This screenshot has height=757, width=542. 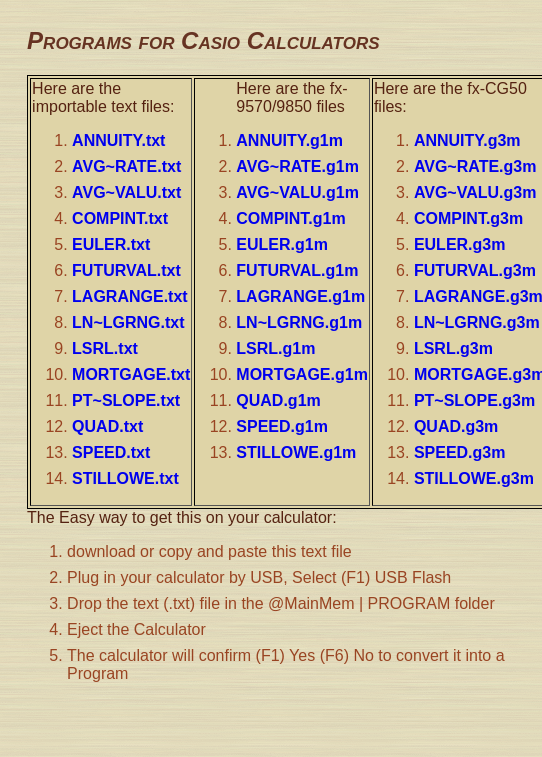 I want to click on QUAD.g3m, so click(x=456, y=426).